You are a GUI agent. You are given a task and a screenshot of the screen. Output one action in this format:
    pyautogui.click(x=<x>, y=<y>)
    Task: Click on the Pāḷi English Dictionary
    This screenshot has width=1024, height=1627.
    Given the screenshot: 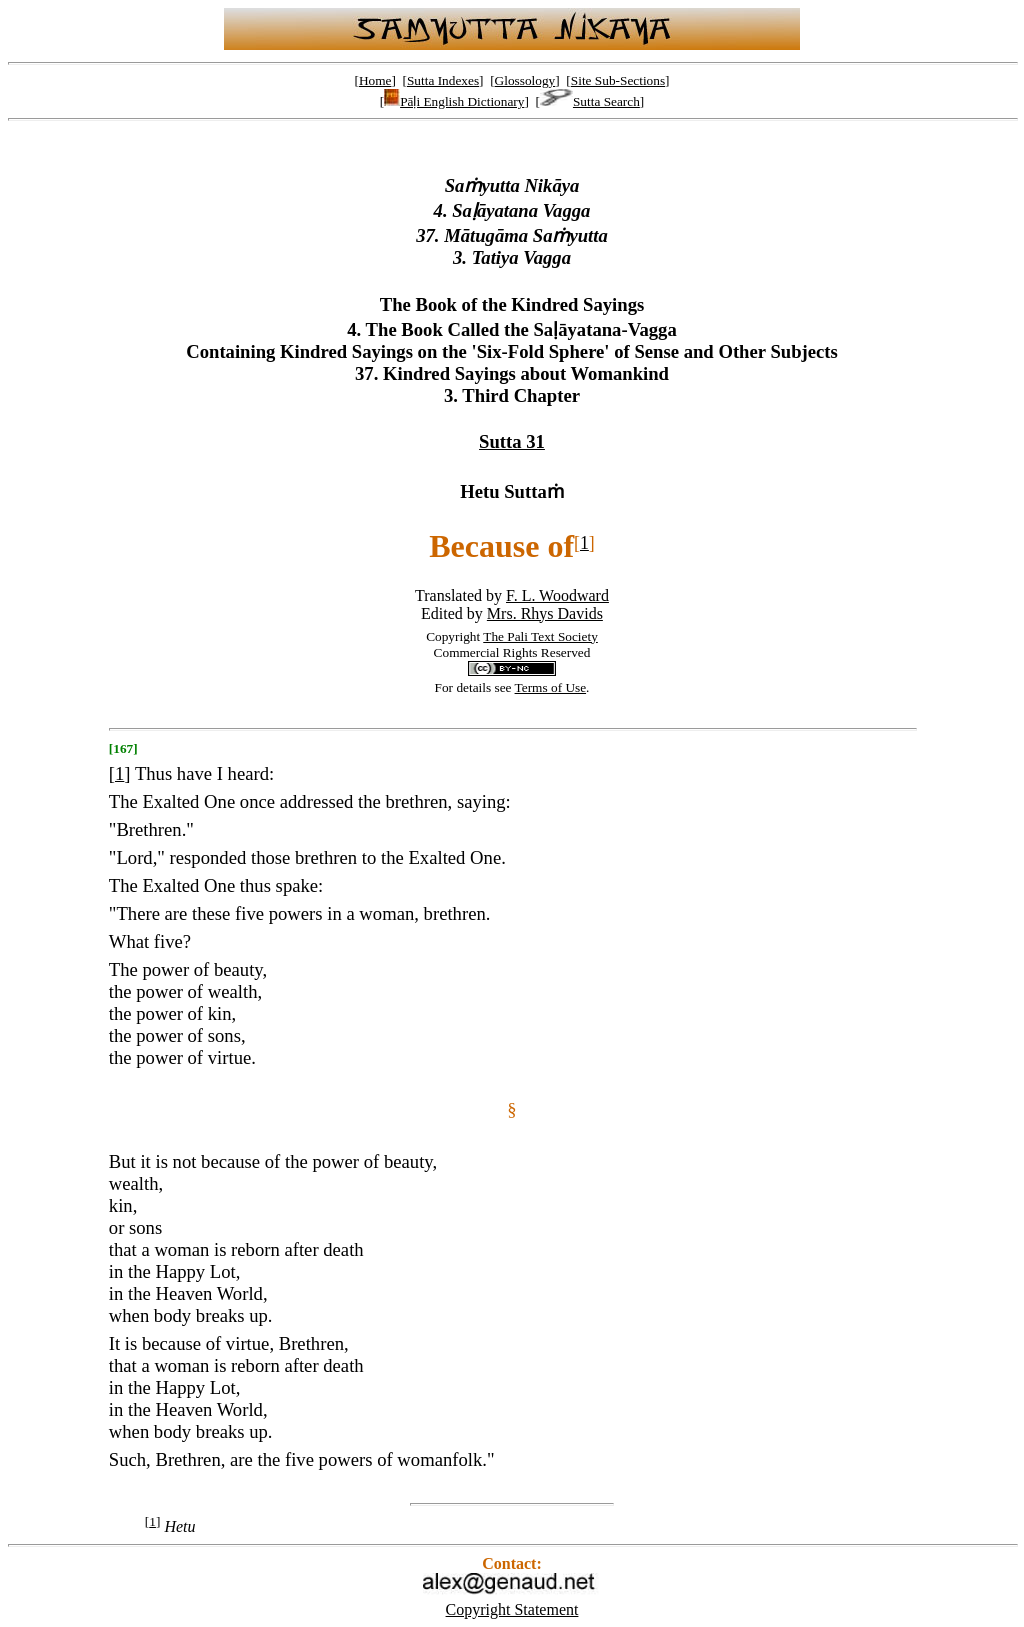 What is the action you would take?
    pyautogui.click(x=454, y=101)
    